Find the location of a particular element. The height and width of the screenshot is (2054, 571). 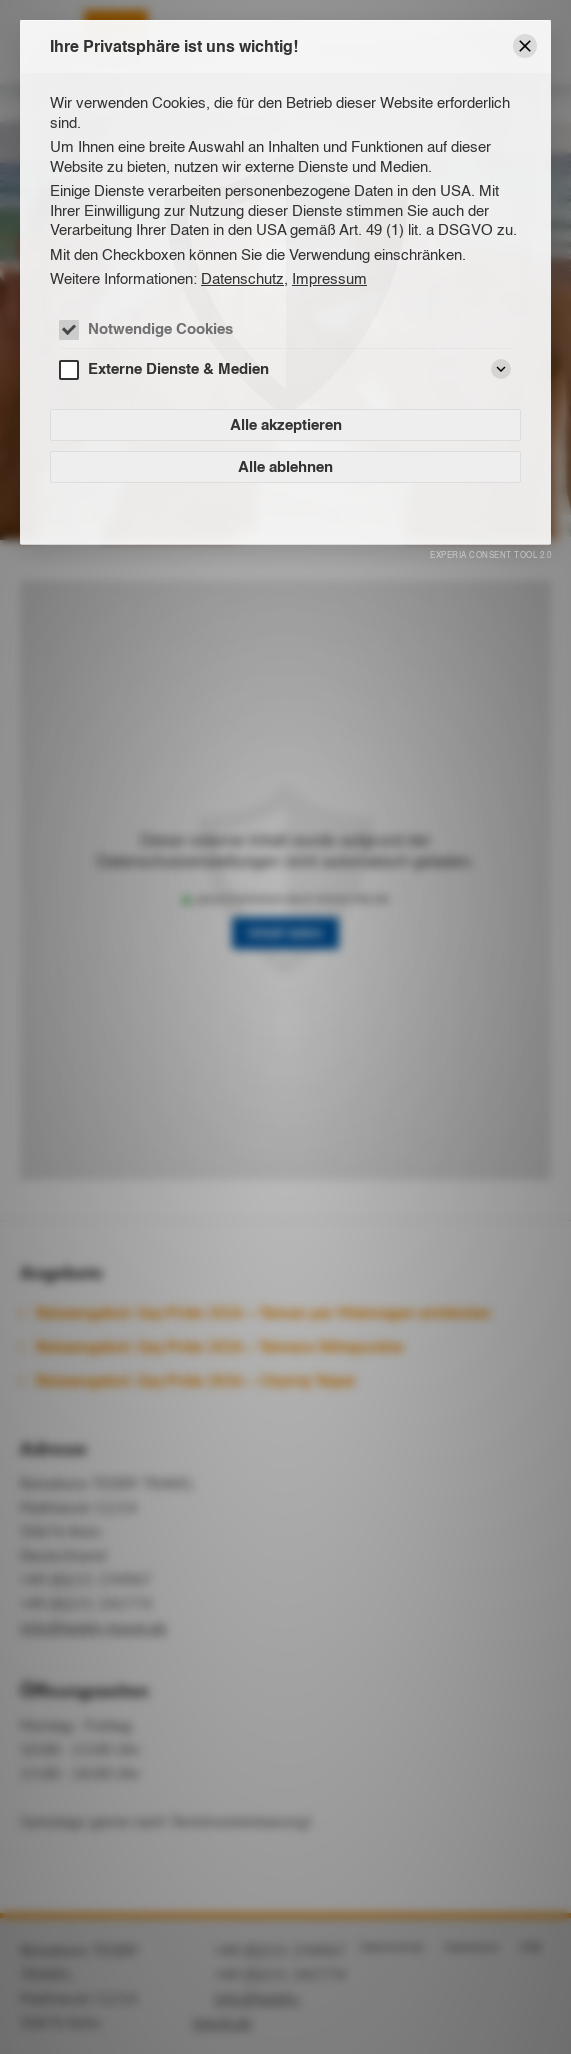

Alle ablehnen is located at coordinates (285, 466).